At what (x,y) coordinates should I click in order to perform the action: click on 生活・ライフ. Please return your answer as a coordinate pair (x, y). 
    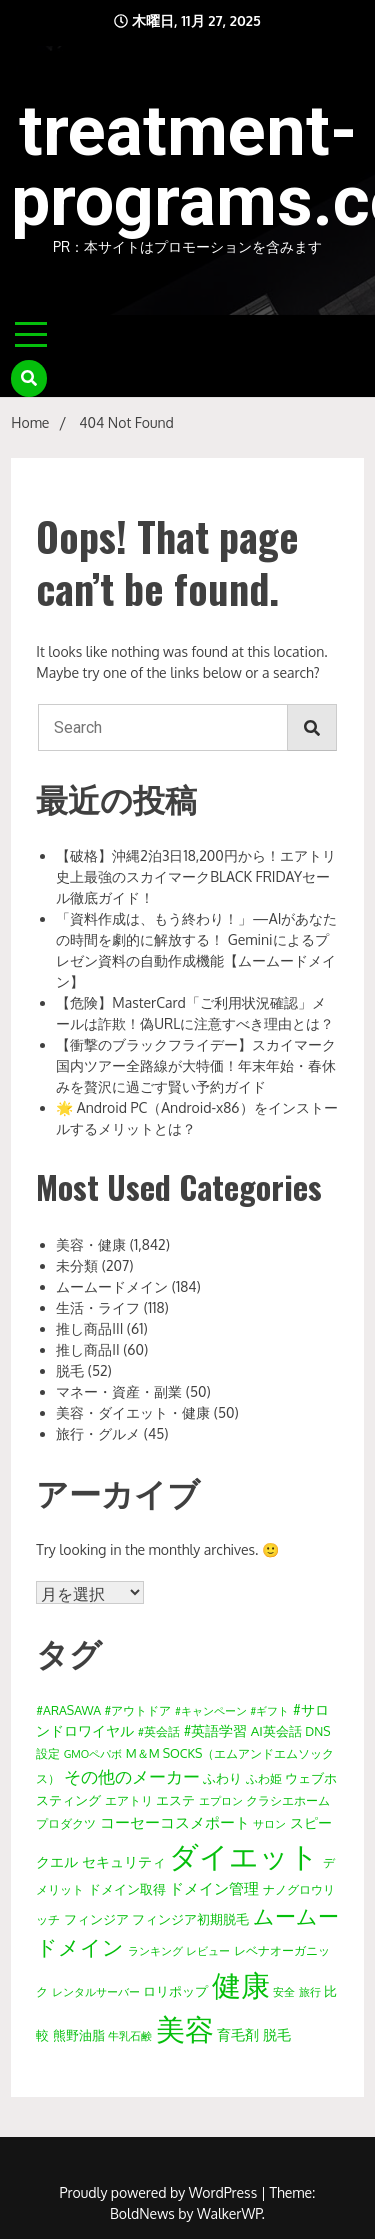
    Looking at the image, I should click on (98, 1307).